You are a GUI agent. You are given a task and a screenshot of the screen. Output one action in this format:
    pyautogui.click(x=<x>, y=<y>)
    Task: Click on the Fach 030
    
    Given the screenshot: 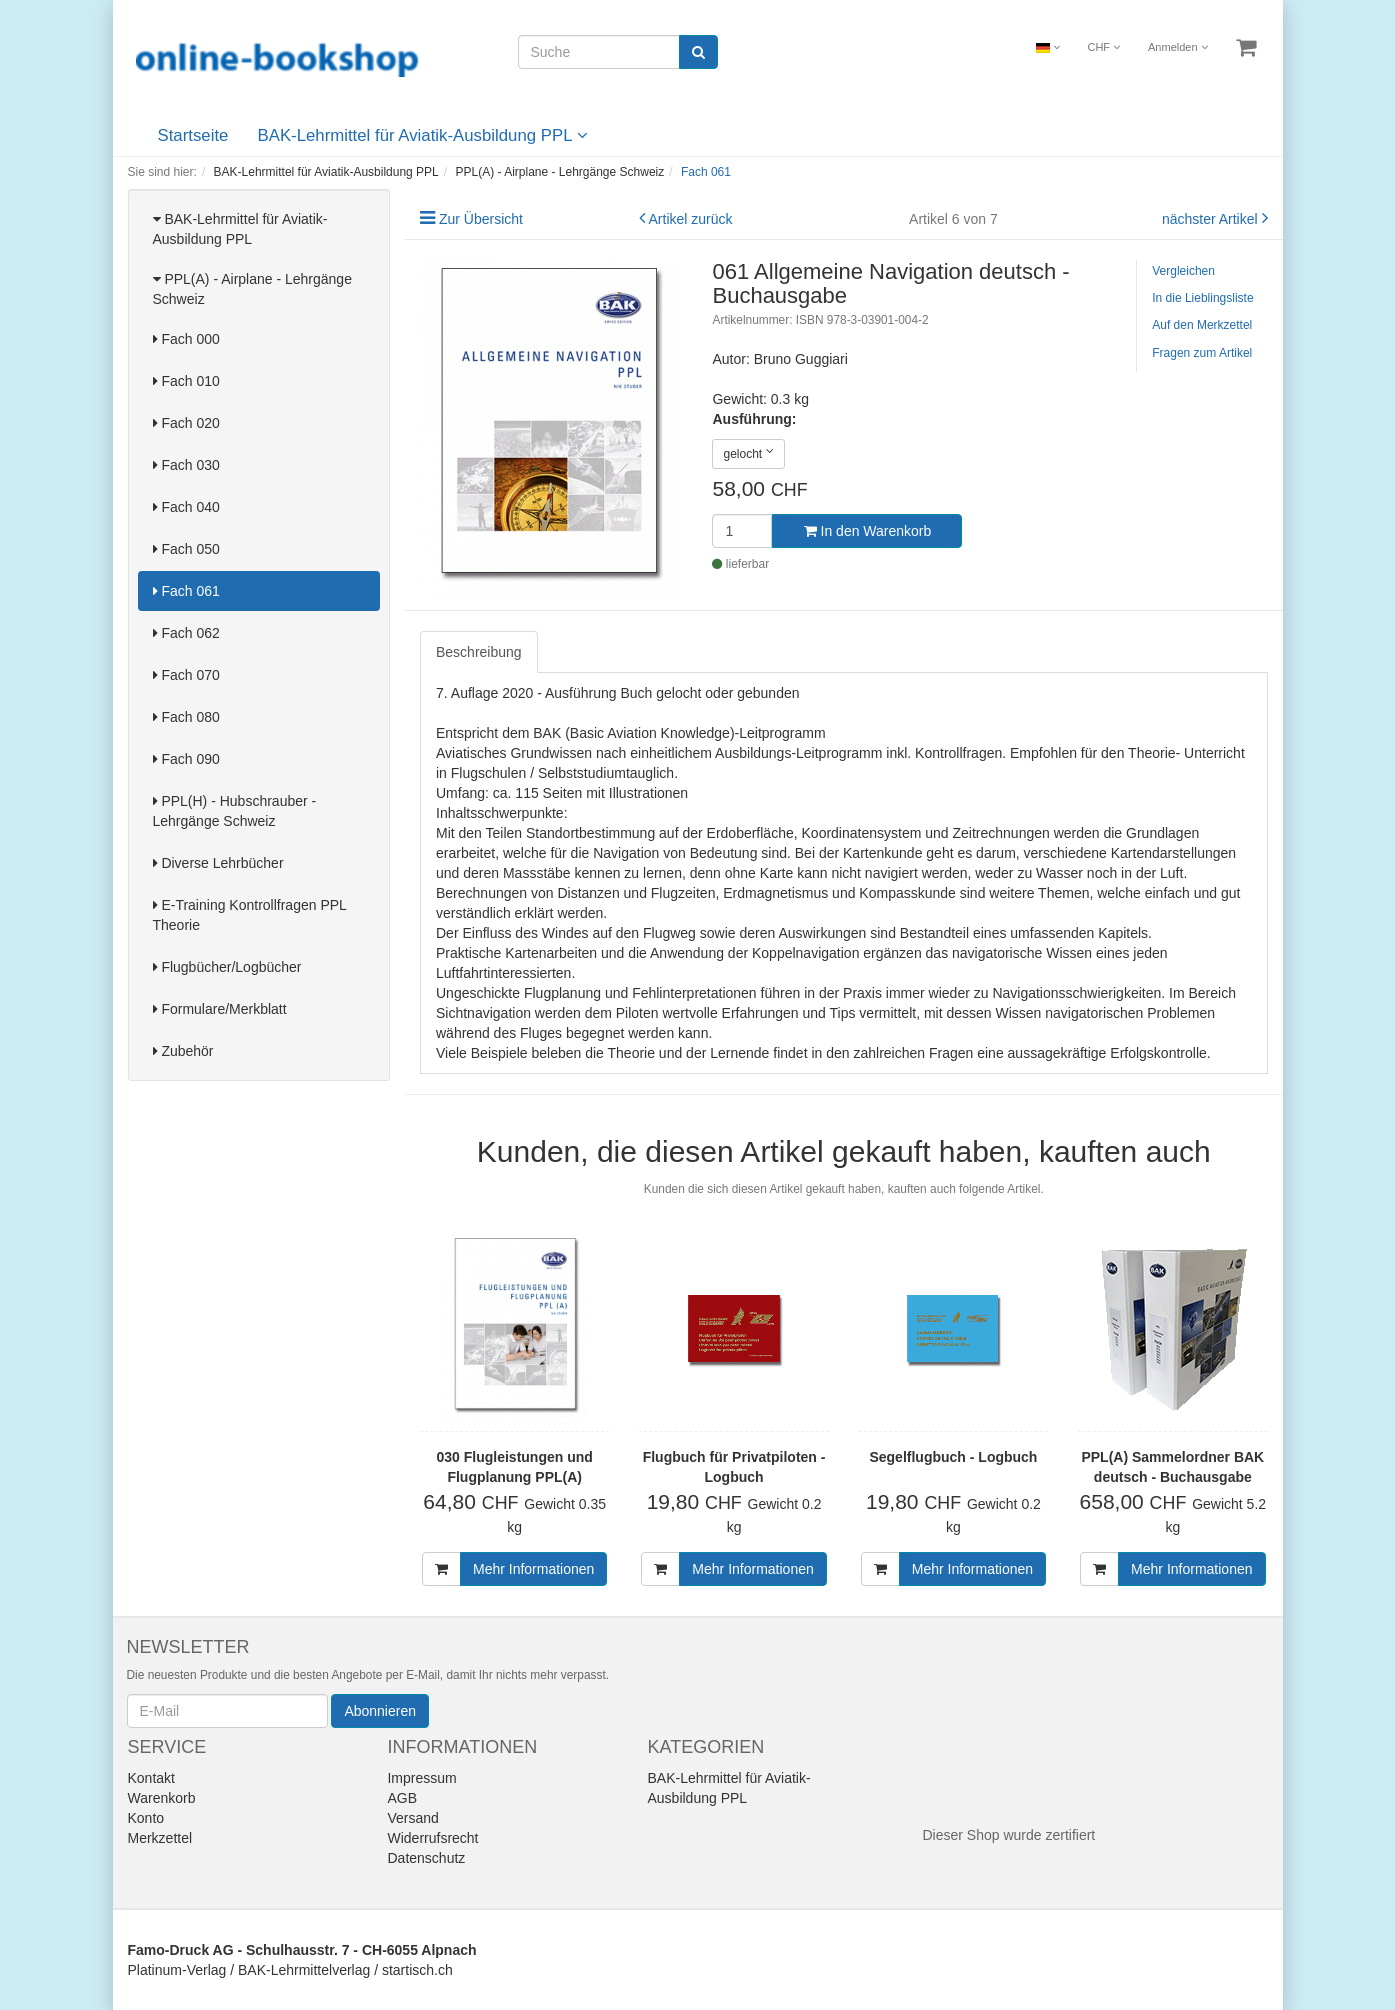 What is the action you would take?
    pyautogui.click(x=186, y=465)
    